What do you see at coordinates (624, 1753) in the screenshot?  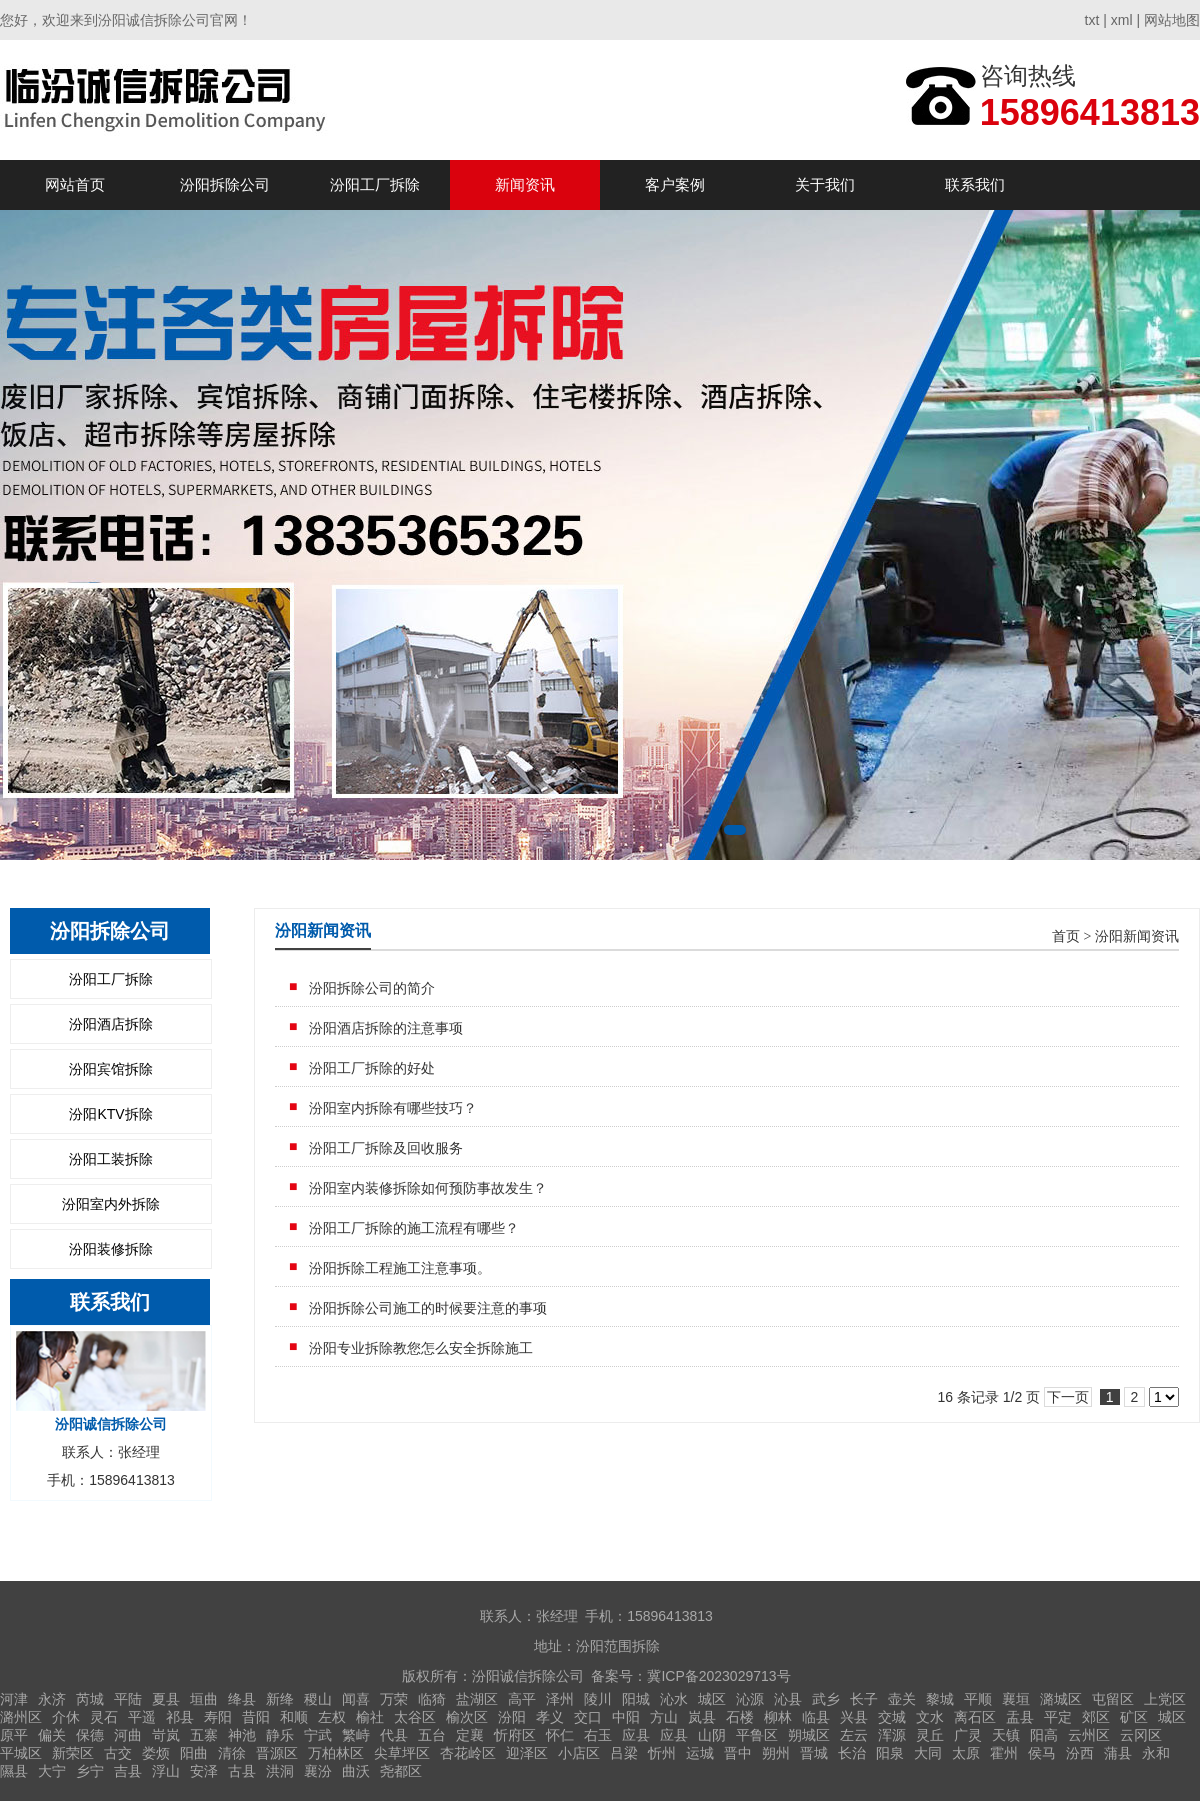 I see `吕梁` at bounding box center [624, 1753].